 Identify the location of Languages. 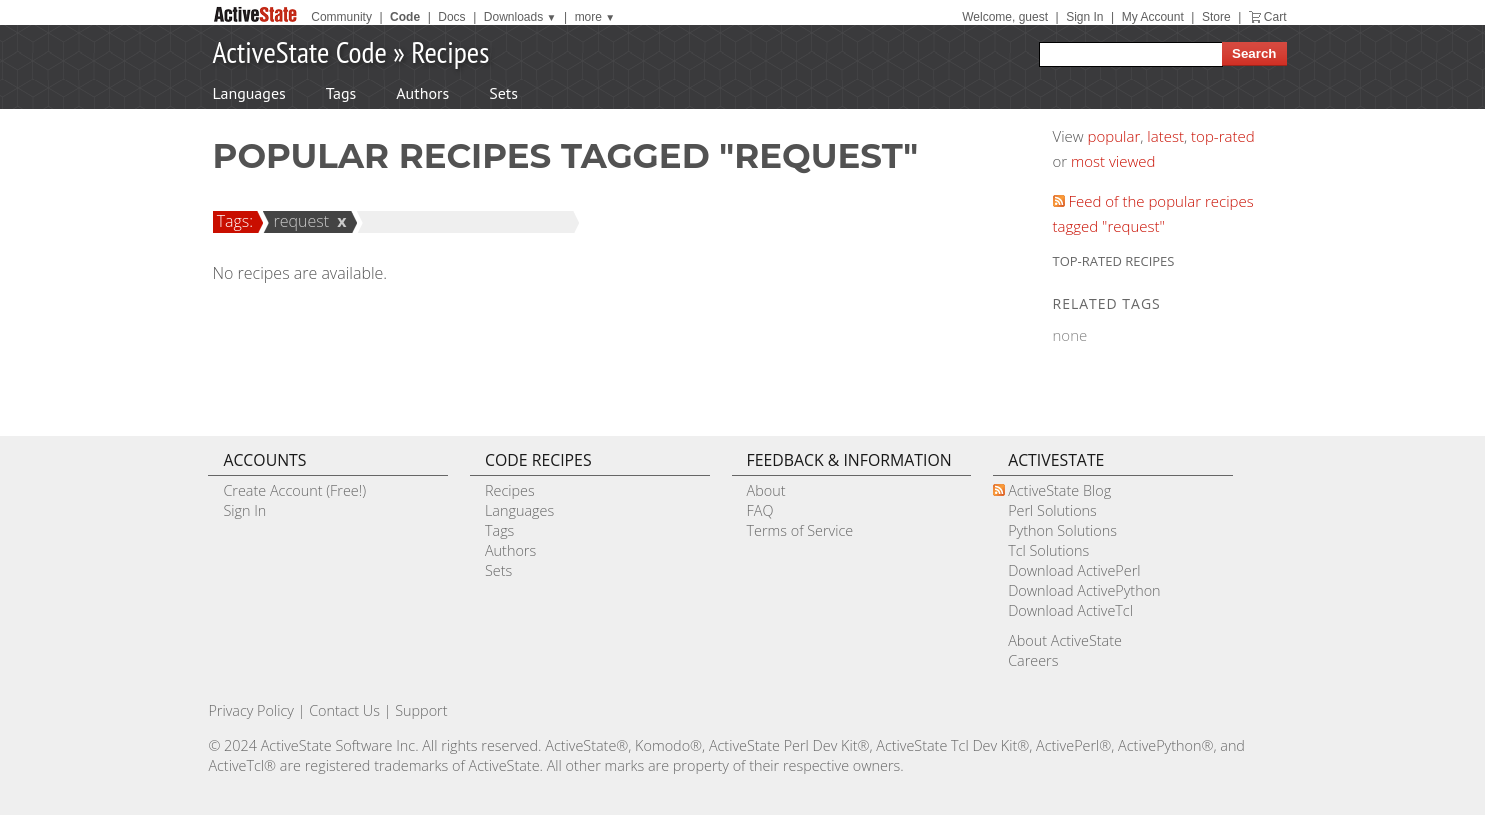
(249, 93).